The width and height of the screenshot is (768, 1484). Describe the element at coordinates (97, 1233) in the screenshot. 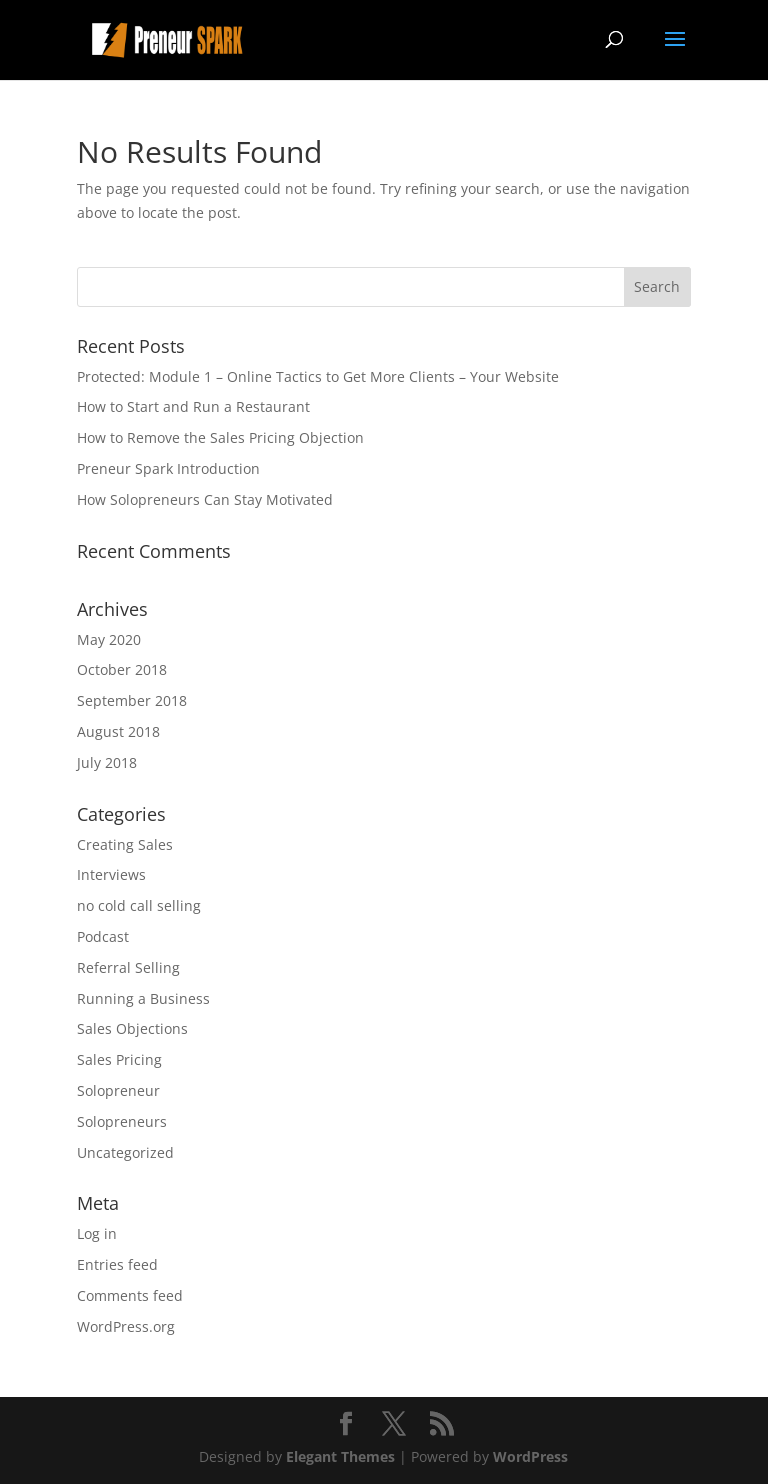

I see `Log in` at that location.